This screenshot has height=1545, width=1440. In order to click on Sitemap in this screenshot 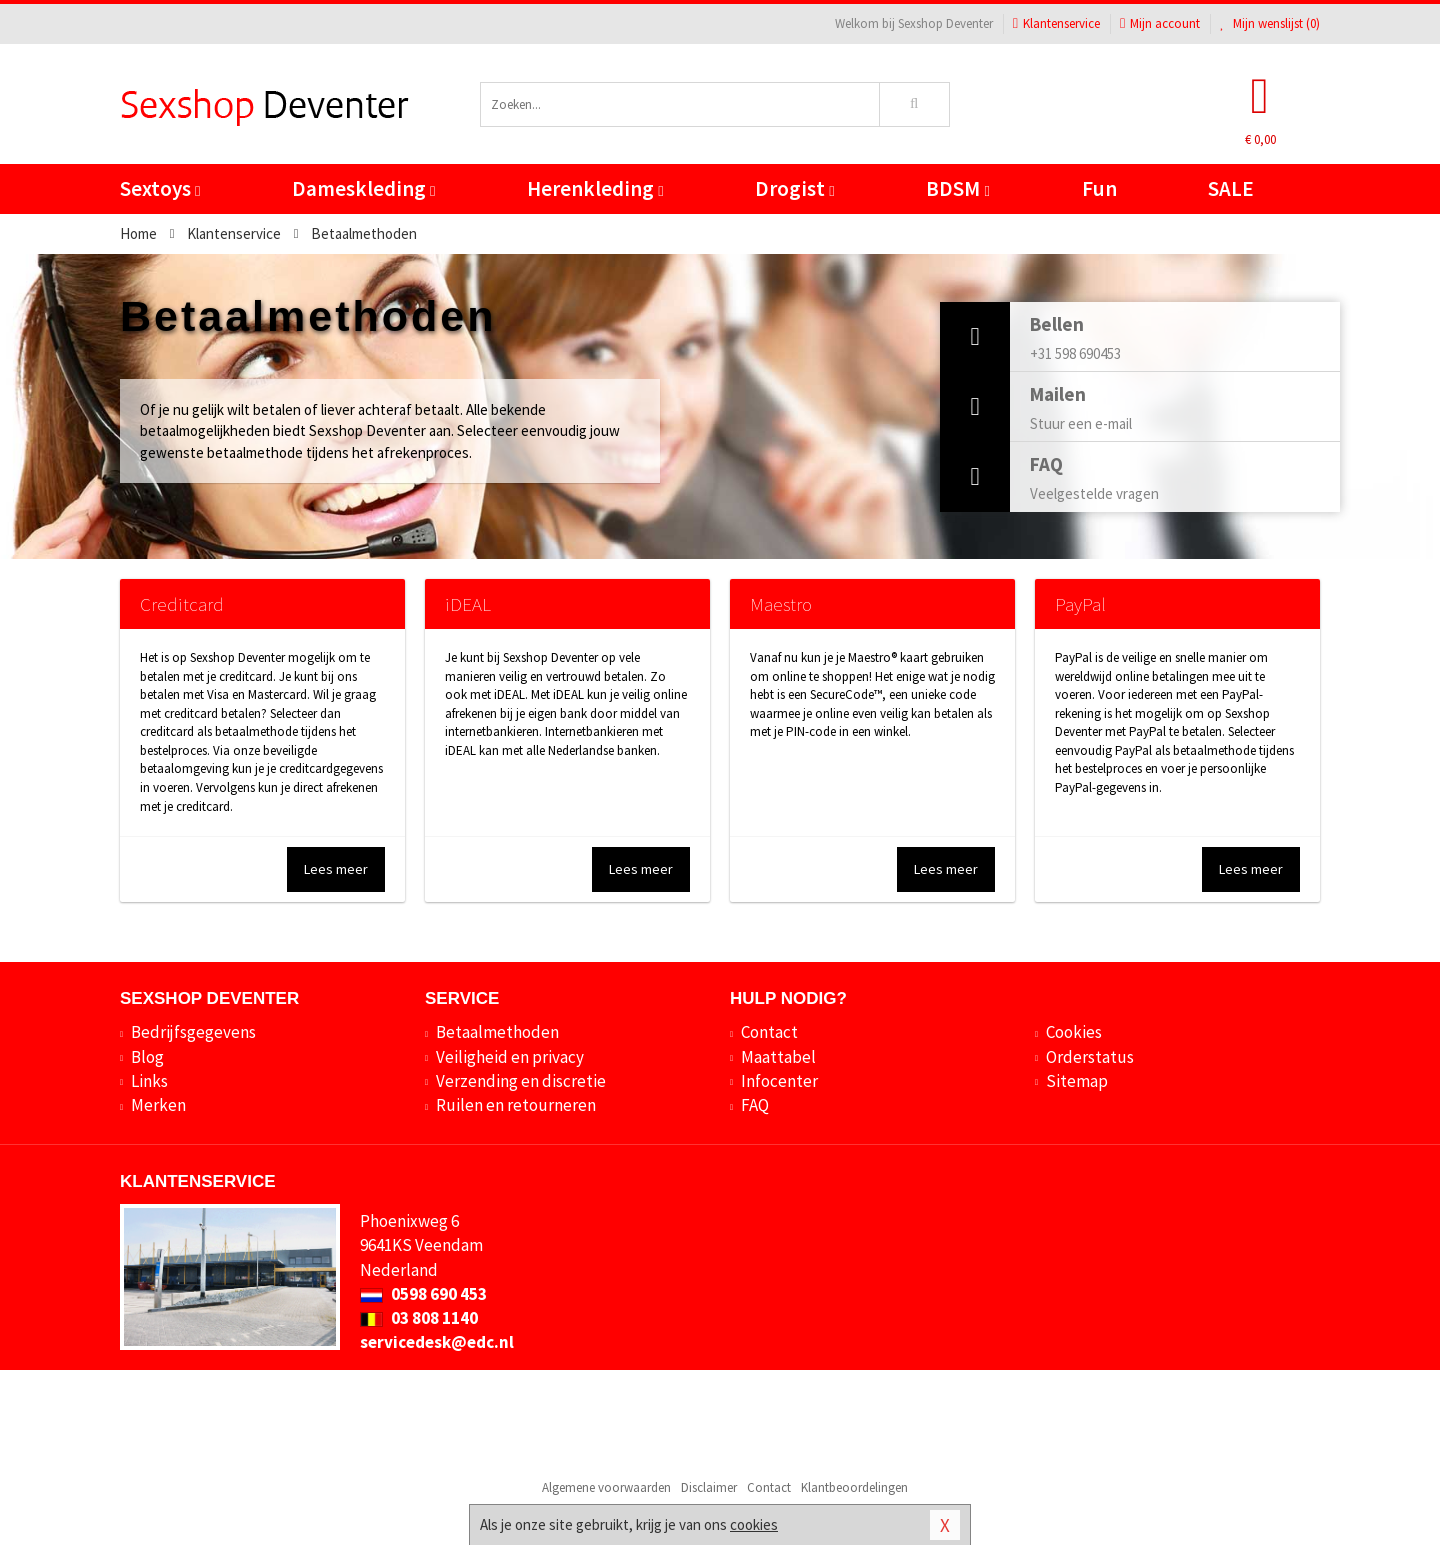, I will do `click(1077, 1081)`.